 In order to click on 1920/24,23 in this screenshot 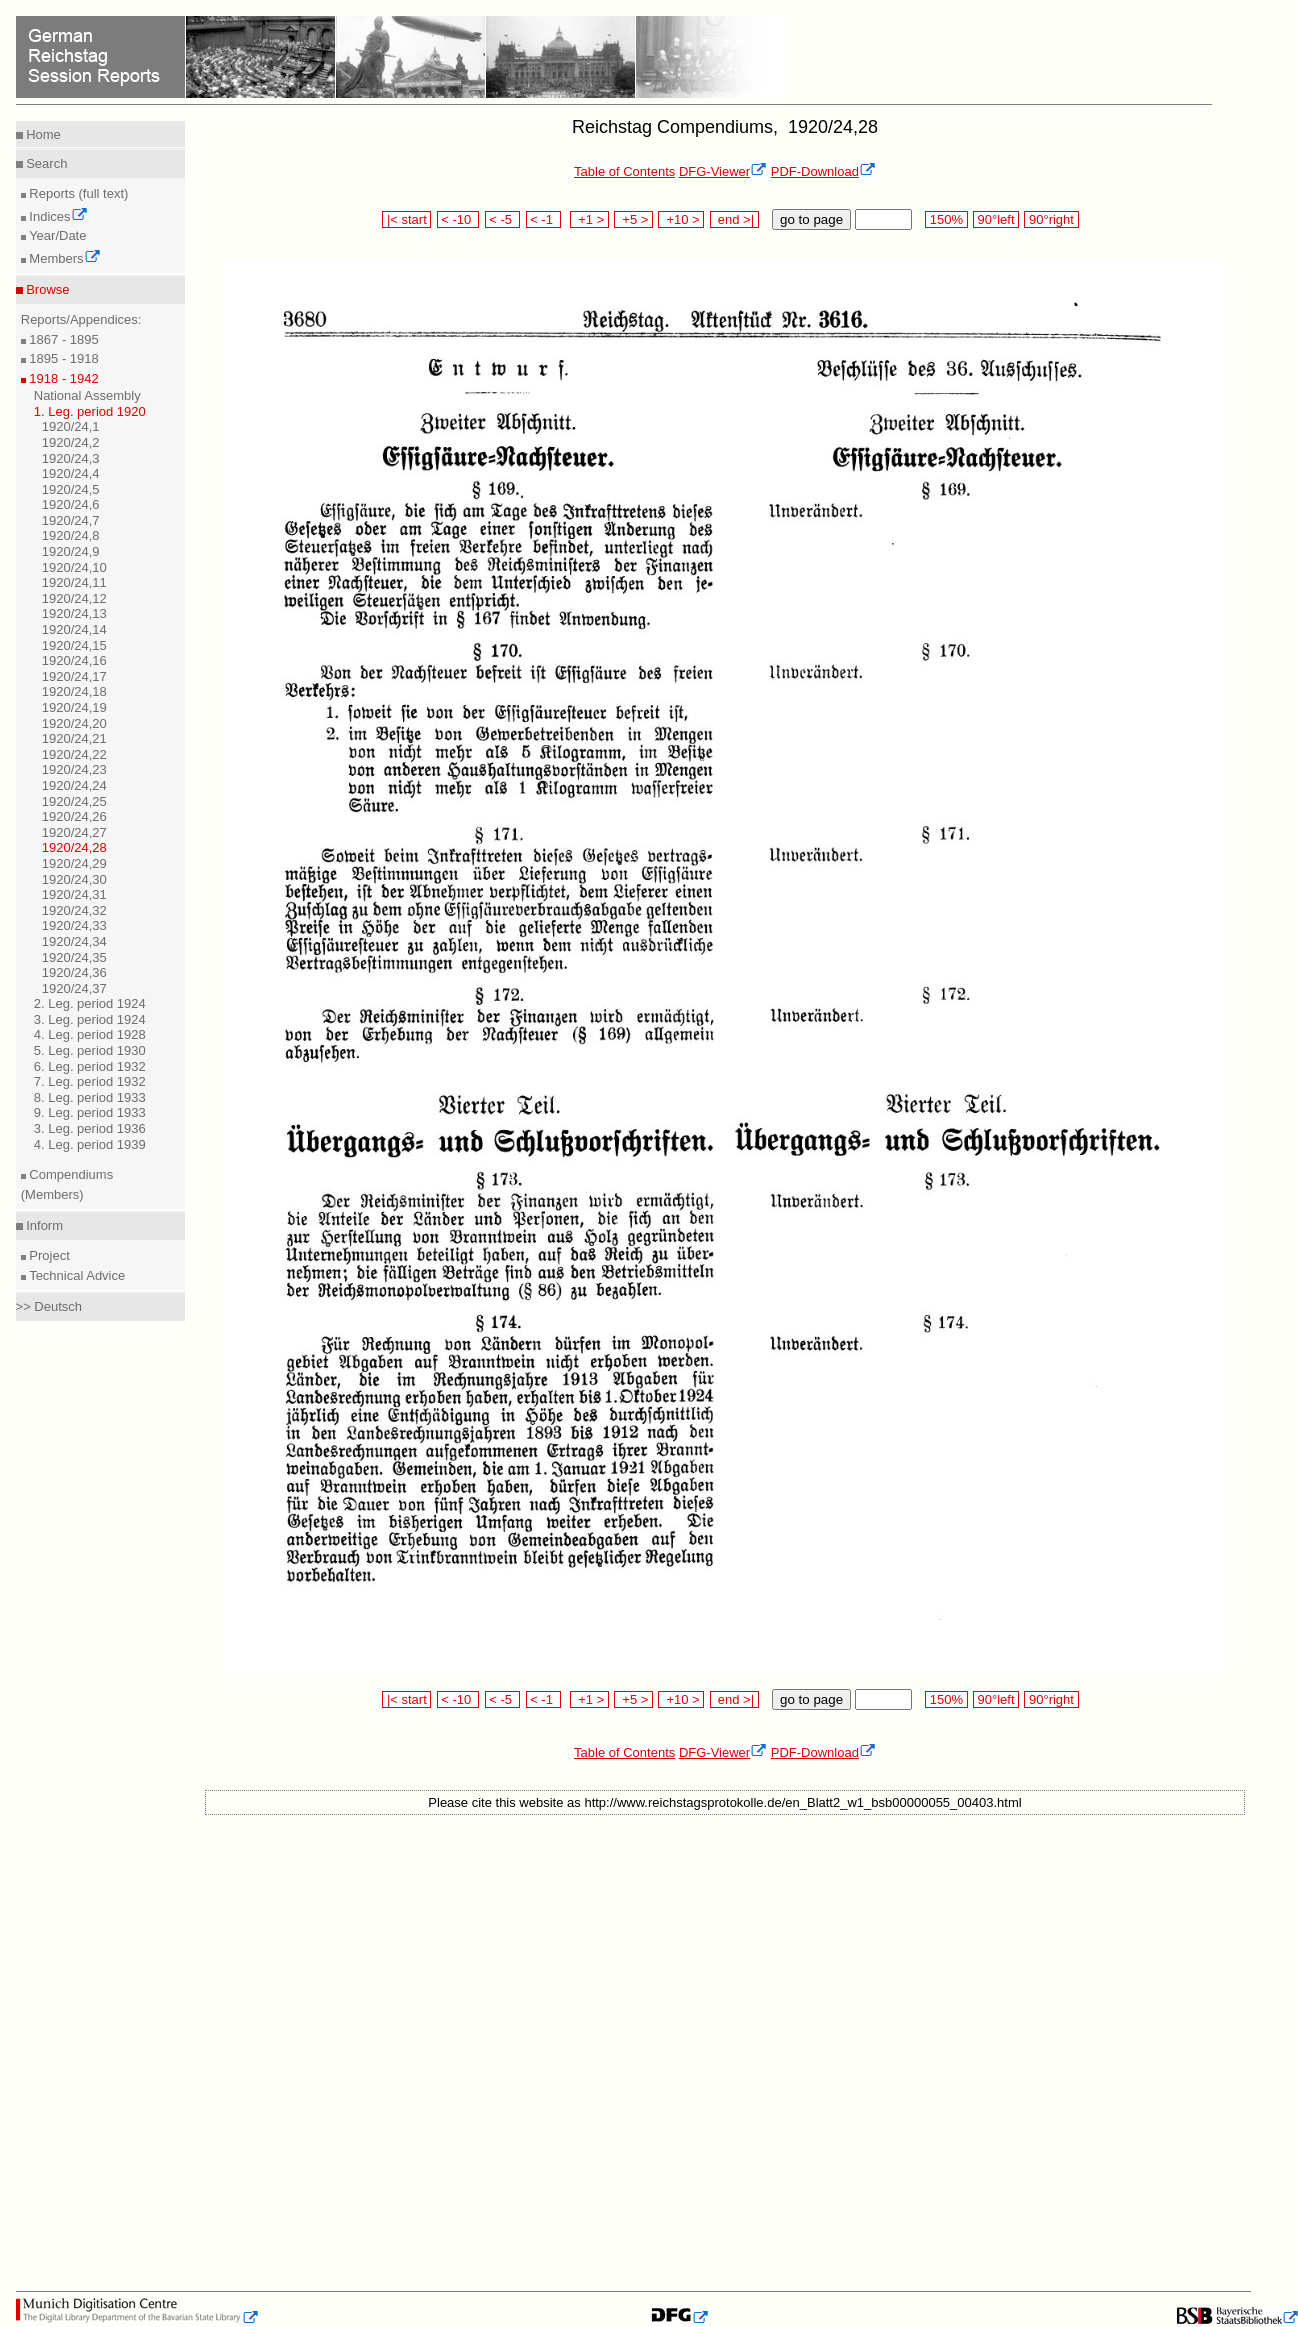, I will do `click(74, 769)`.